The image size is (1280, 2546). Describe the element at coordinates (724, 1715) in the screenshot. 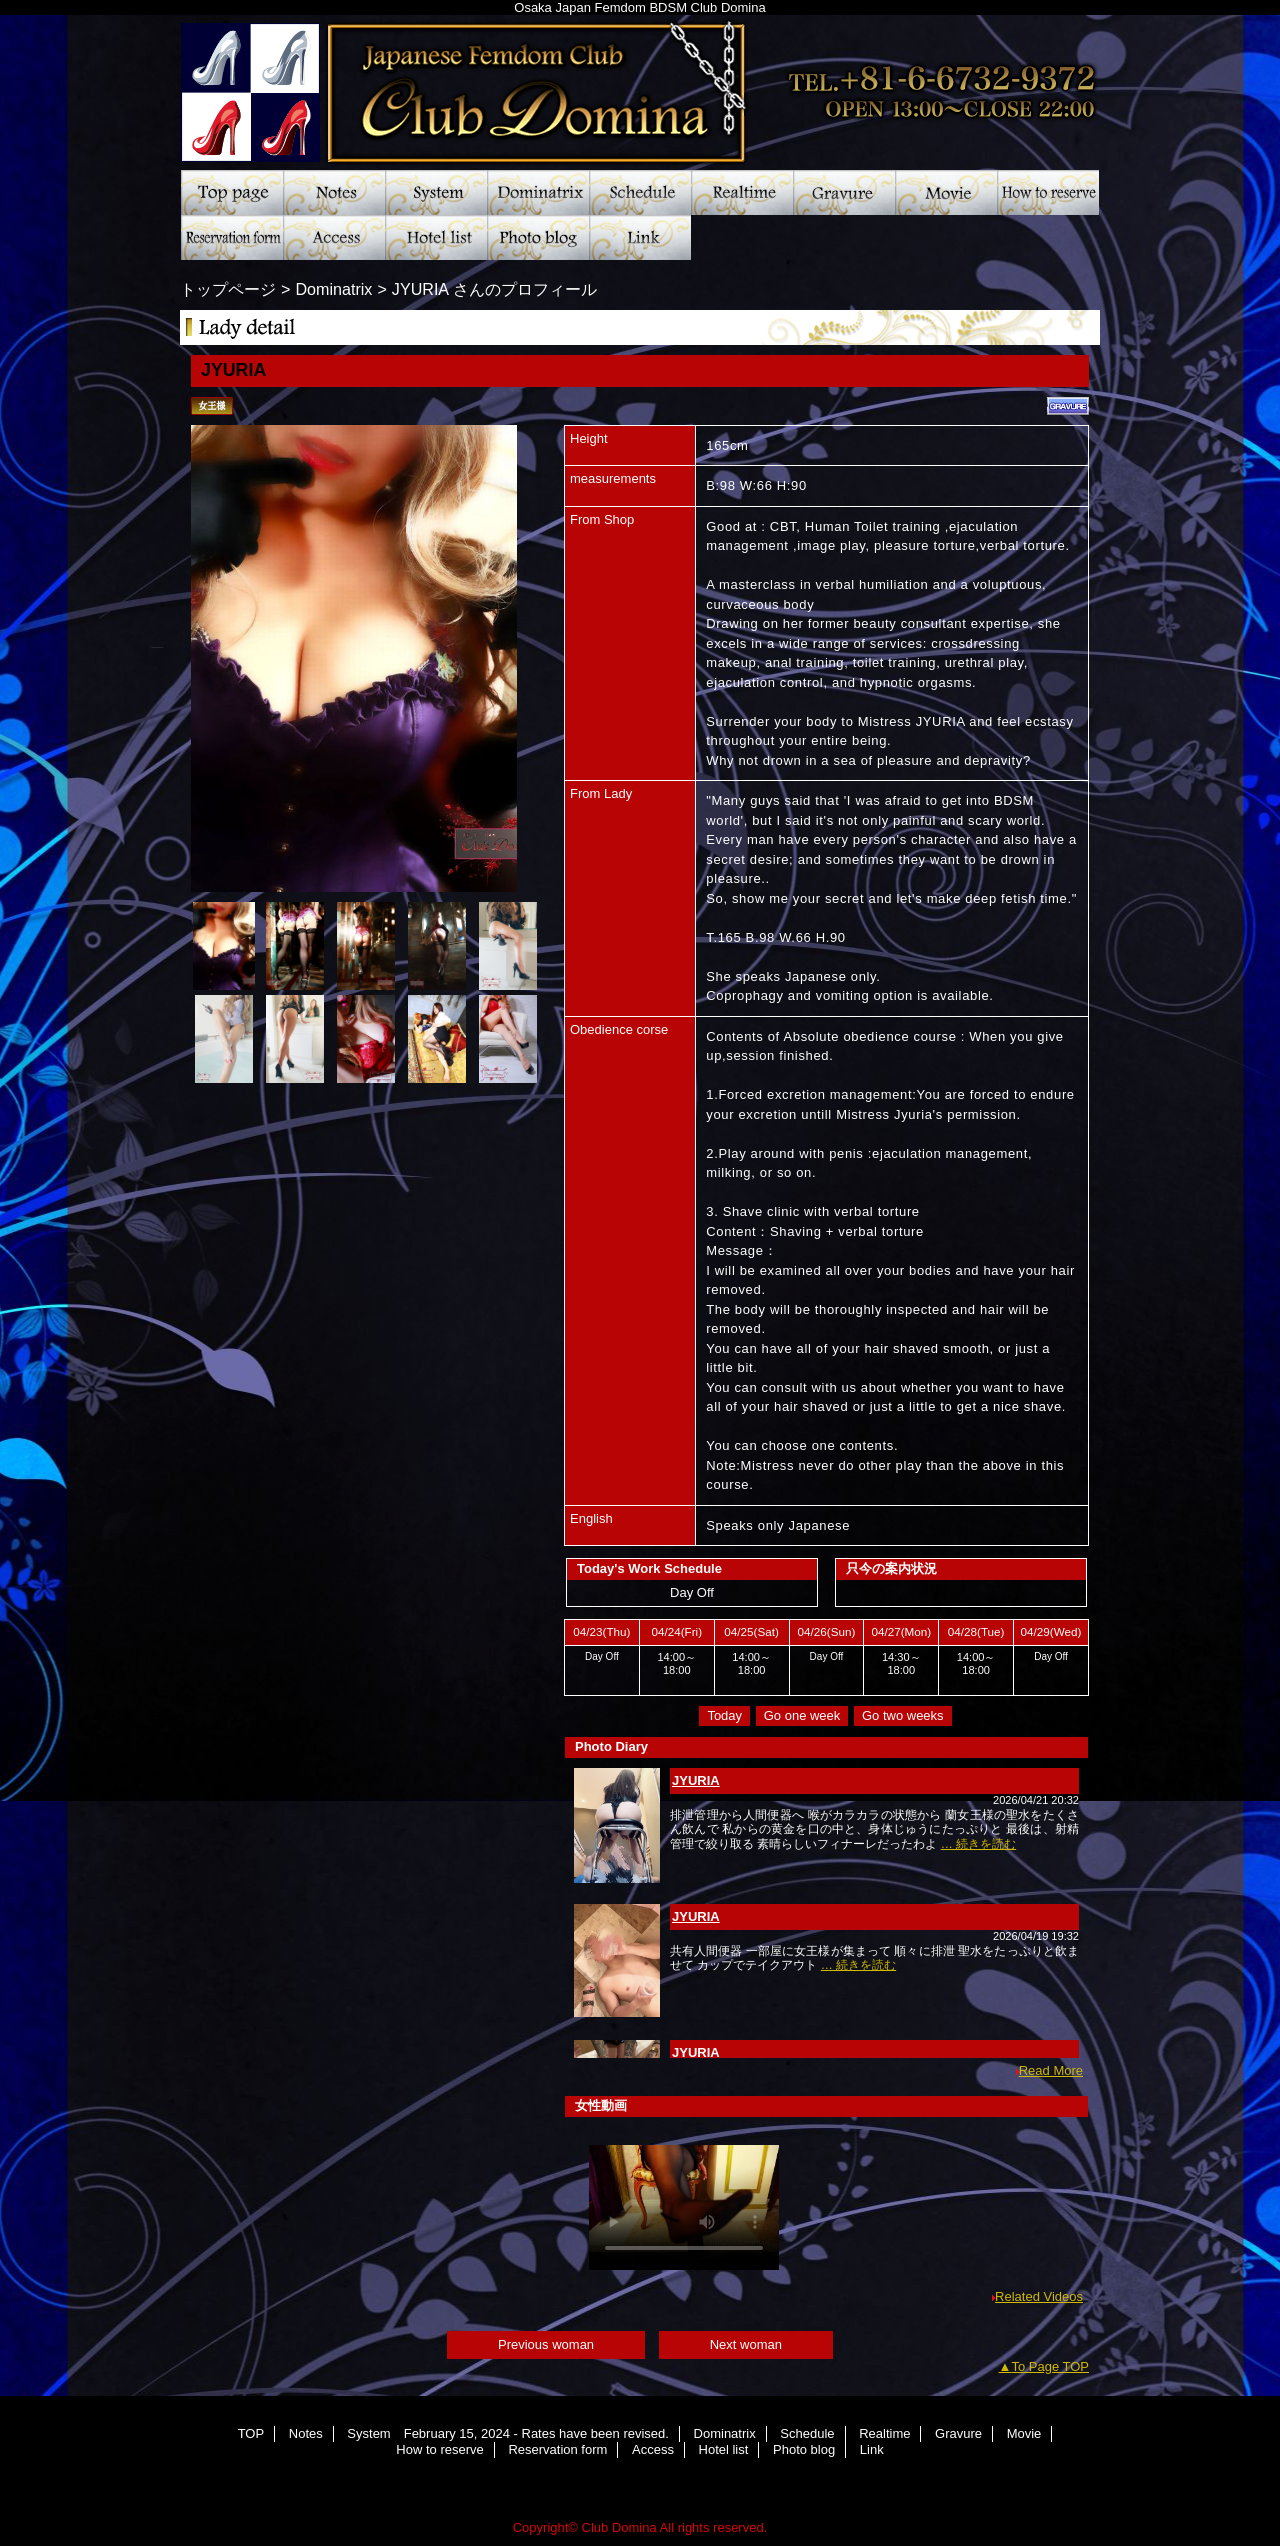

I see `Today` at that location.